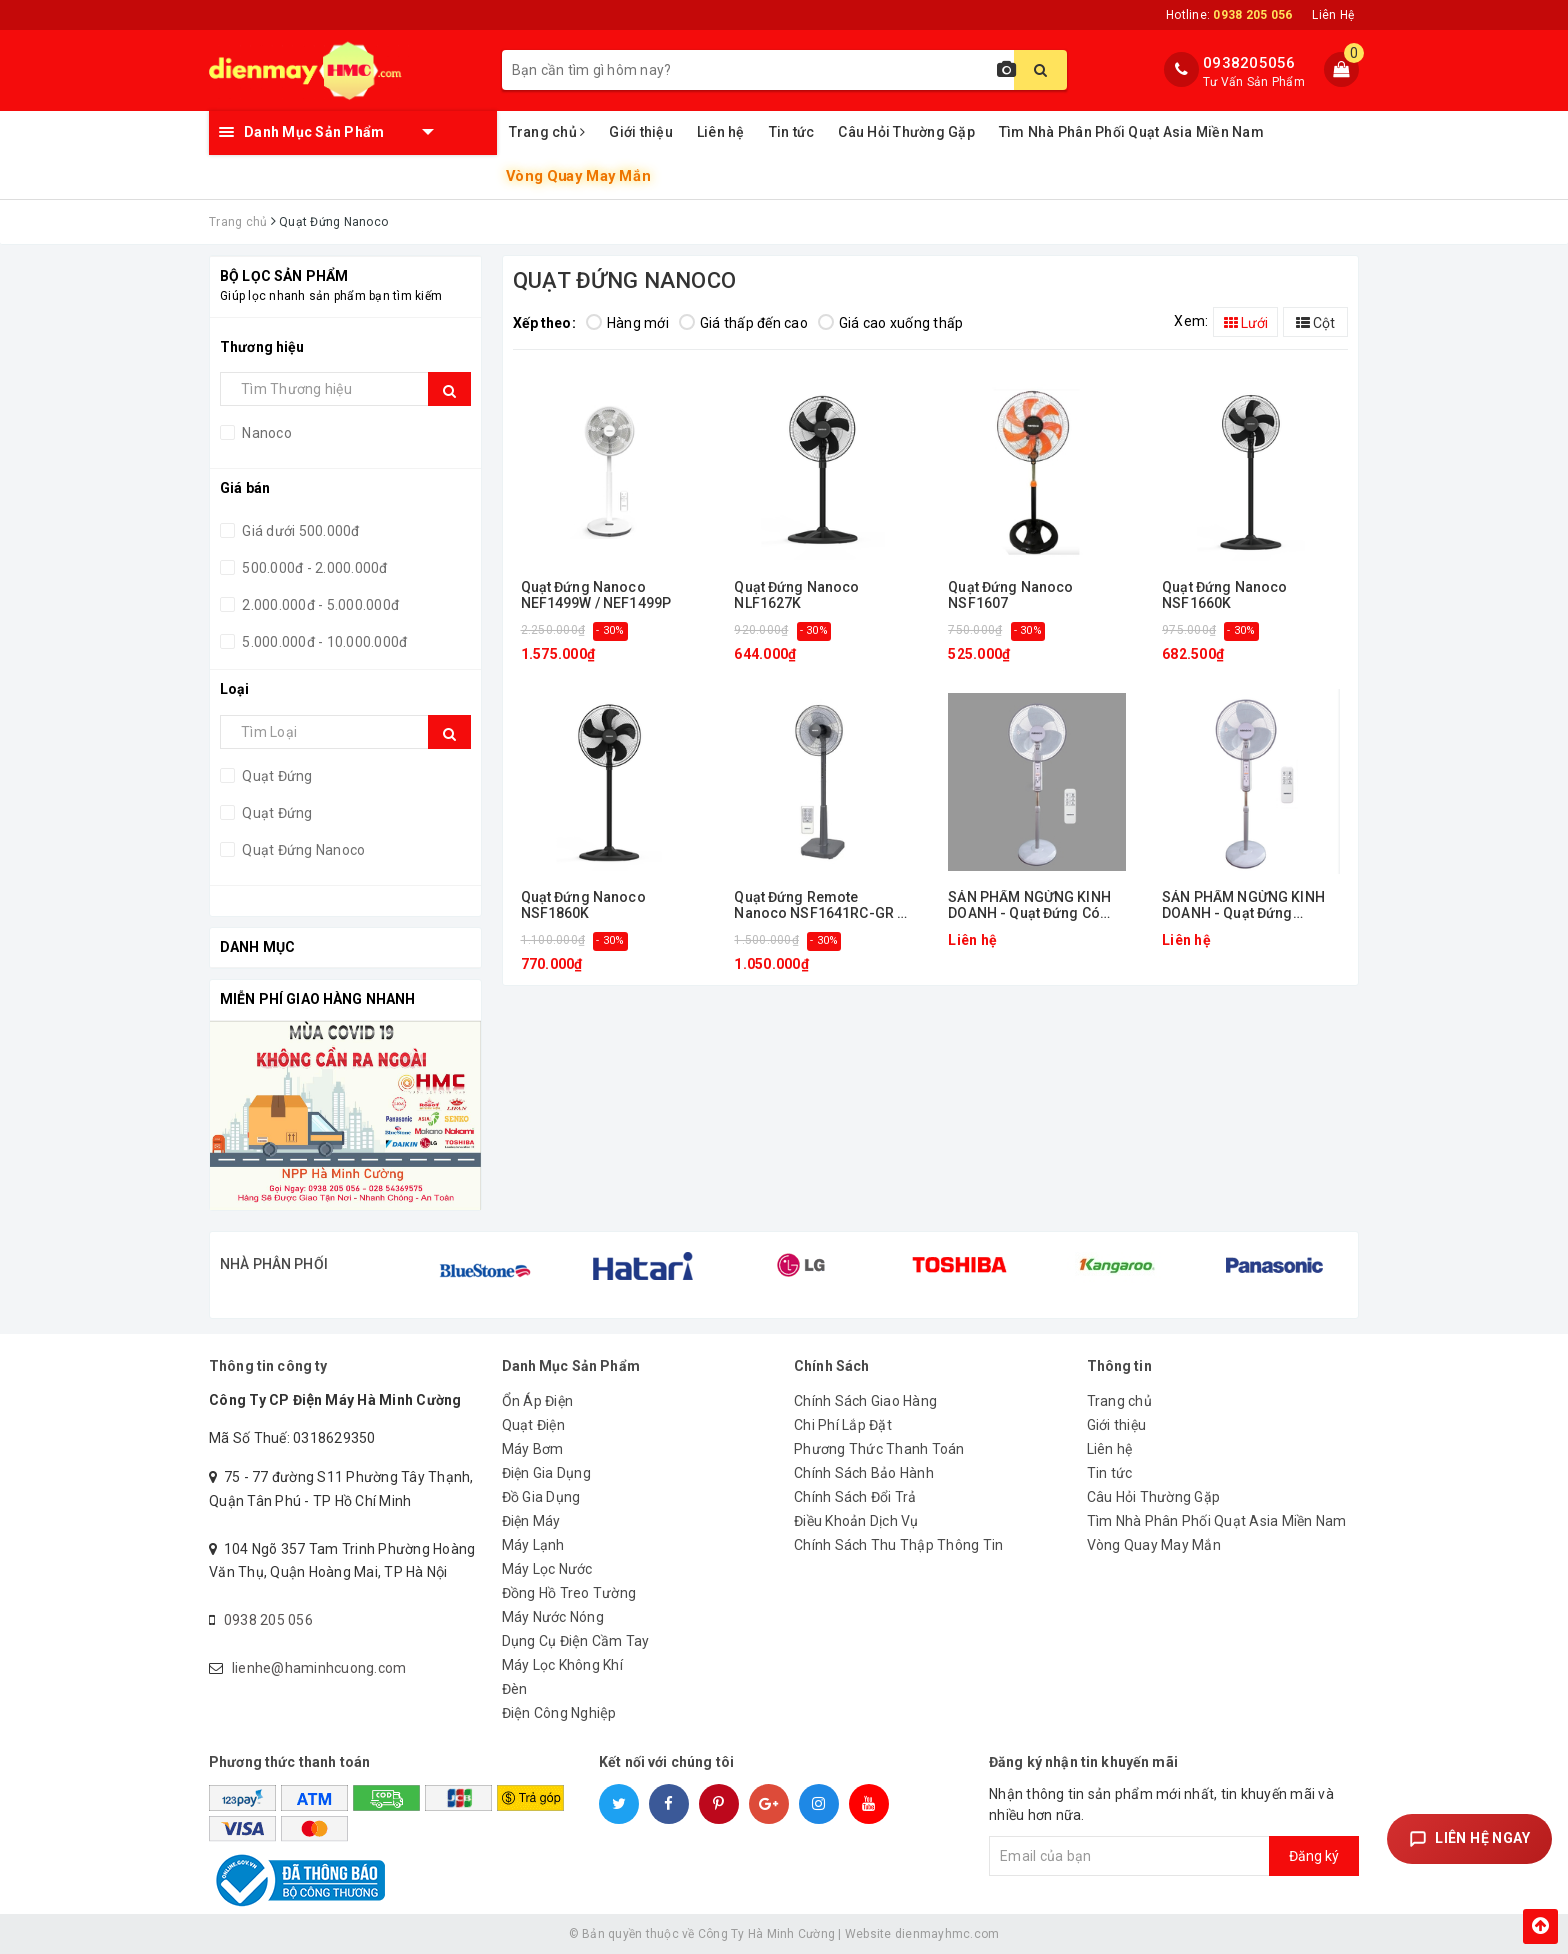 The image size is (1568, 1954). What do you see at coordinates (879, 1449) in the screenshot?
I see `Phương Thức Thanh Toán` at bounding box center [879, 1449].